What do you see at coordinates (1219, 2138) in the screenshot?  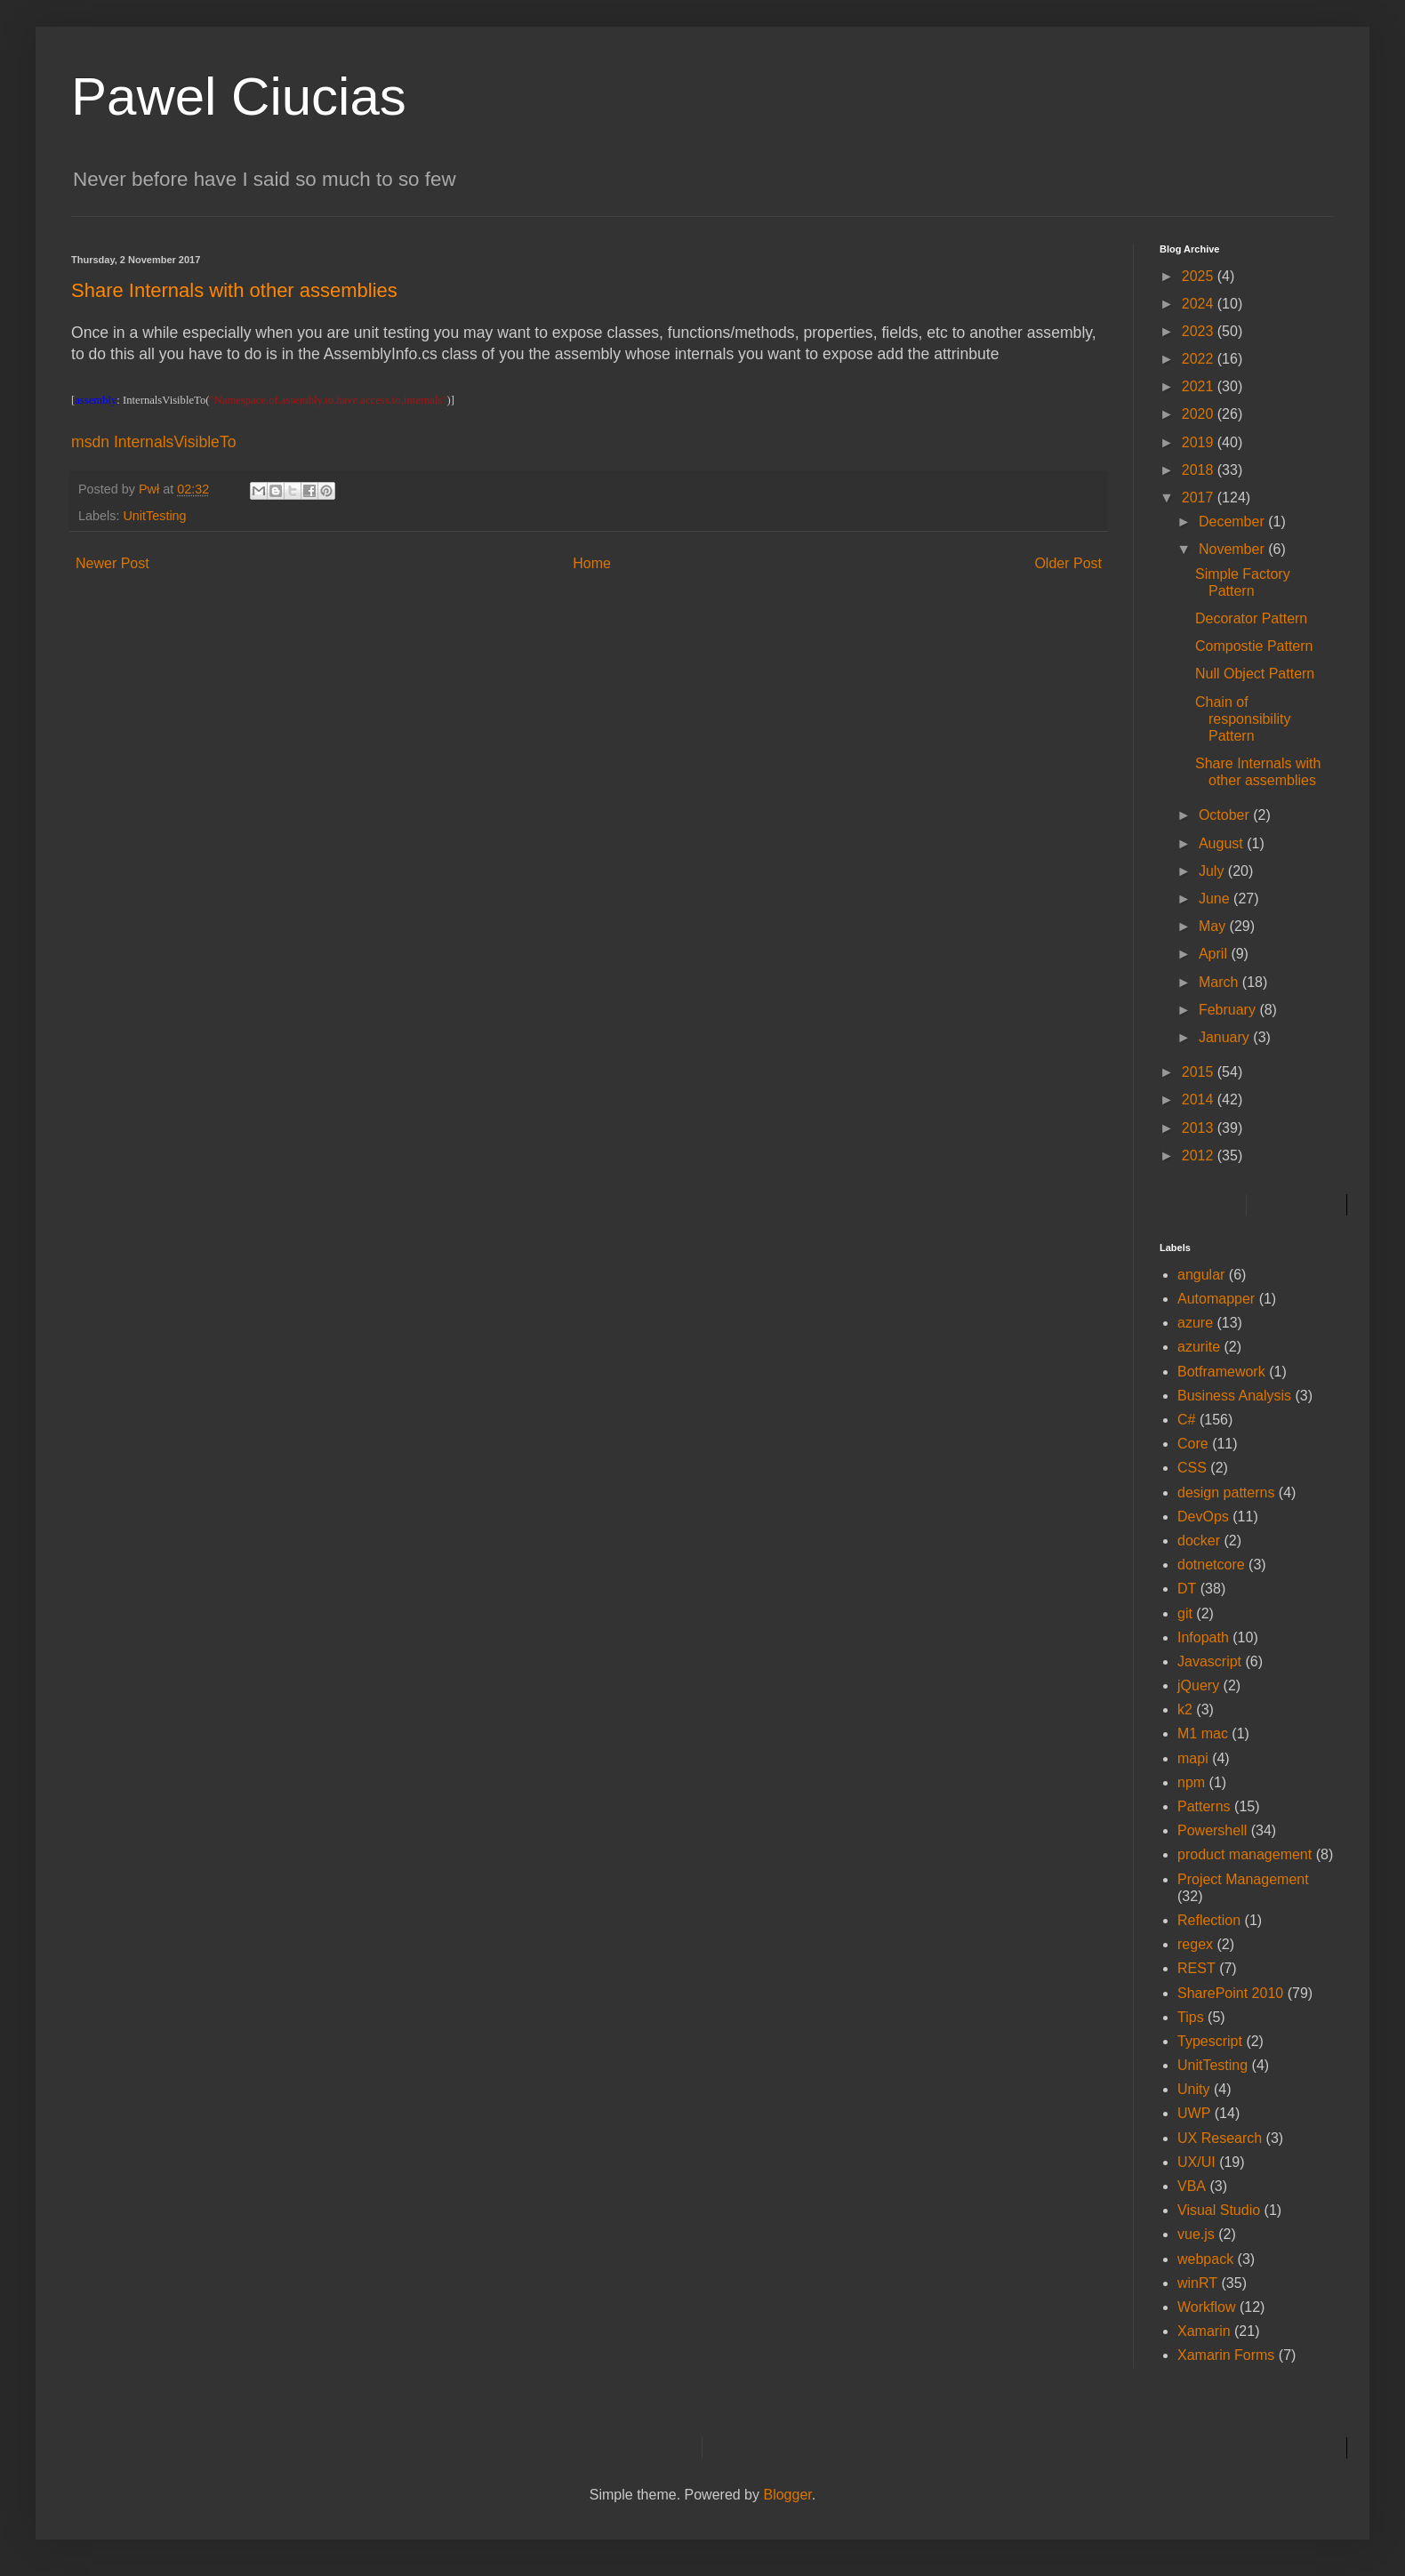 I see `UX Research` at bounding box center [1219, 2138].